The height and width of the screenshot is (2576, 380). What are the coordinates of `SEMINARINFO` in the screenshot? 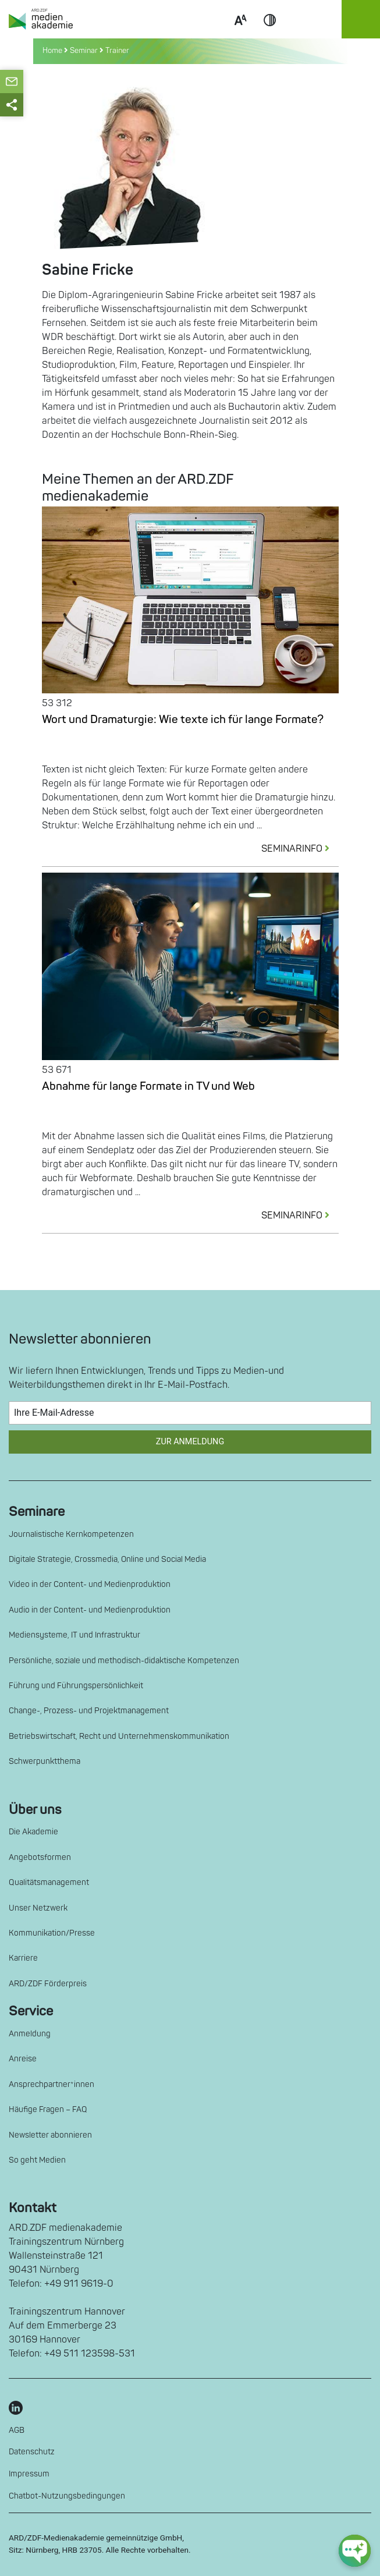 It's located at (300, 849).